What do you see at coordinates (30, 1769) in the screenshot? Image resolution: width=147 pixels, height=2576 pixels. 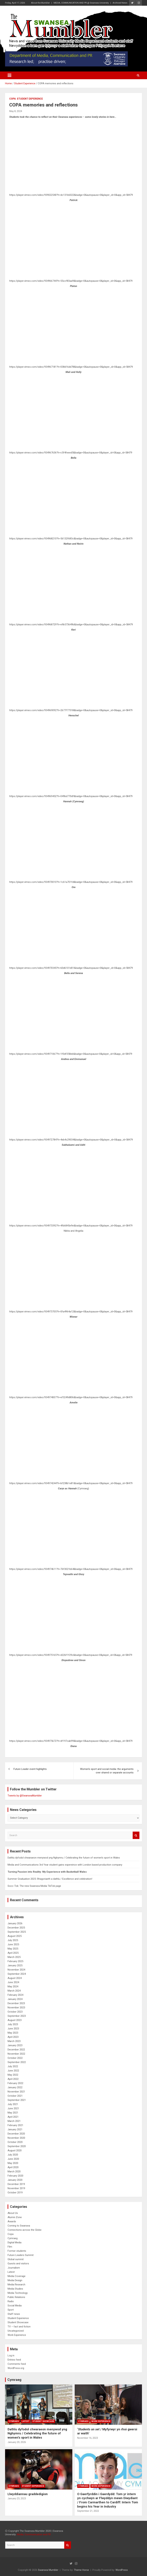 I see `Future Leader event highlights` at bounding box center [30, 1769].